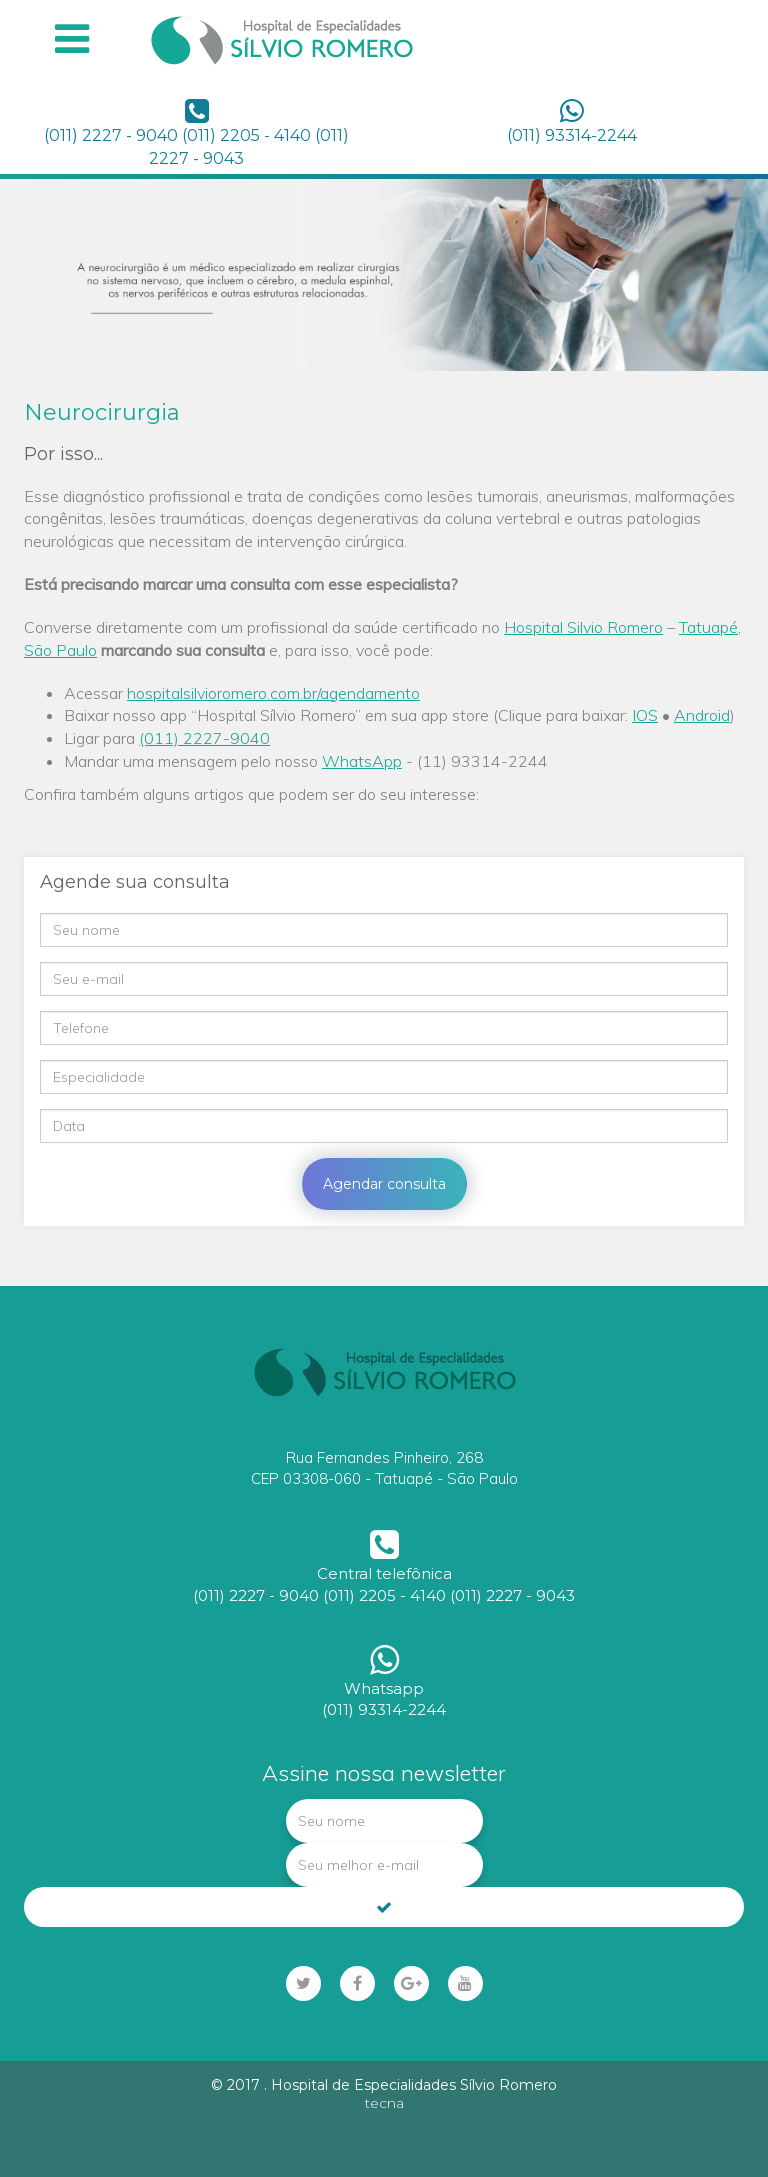  Describe the element at coordinates (384, 2103) in the screenshot. I see `tecna` at that location.